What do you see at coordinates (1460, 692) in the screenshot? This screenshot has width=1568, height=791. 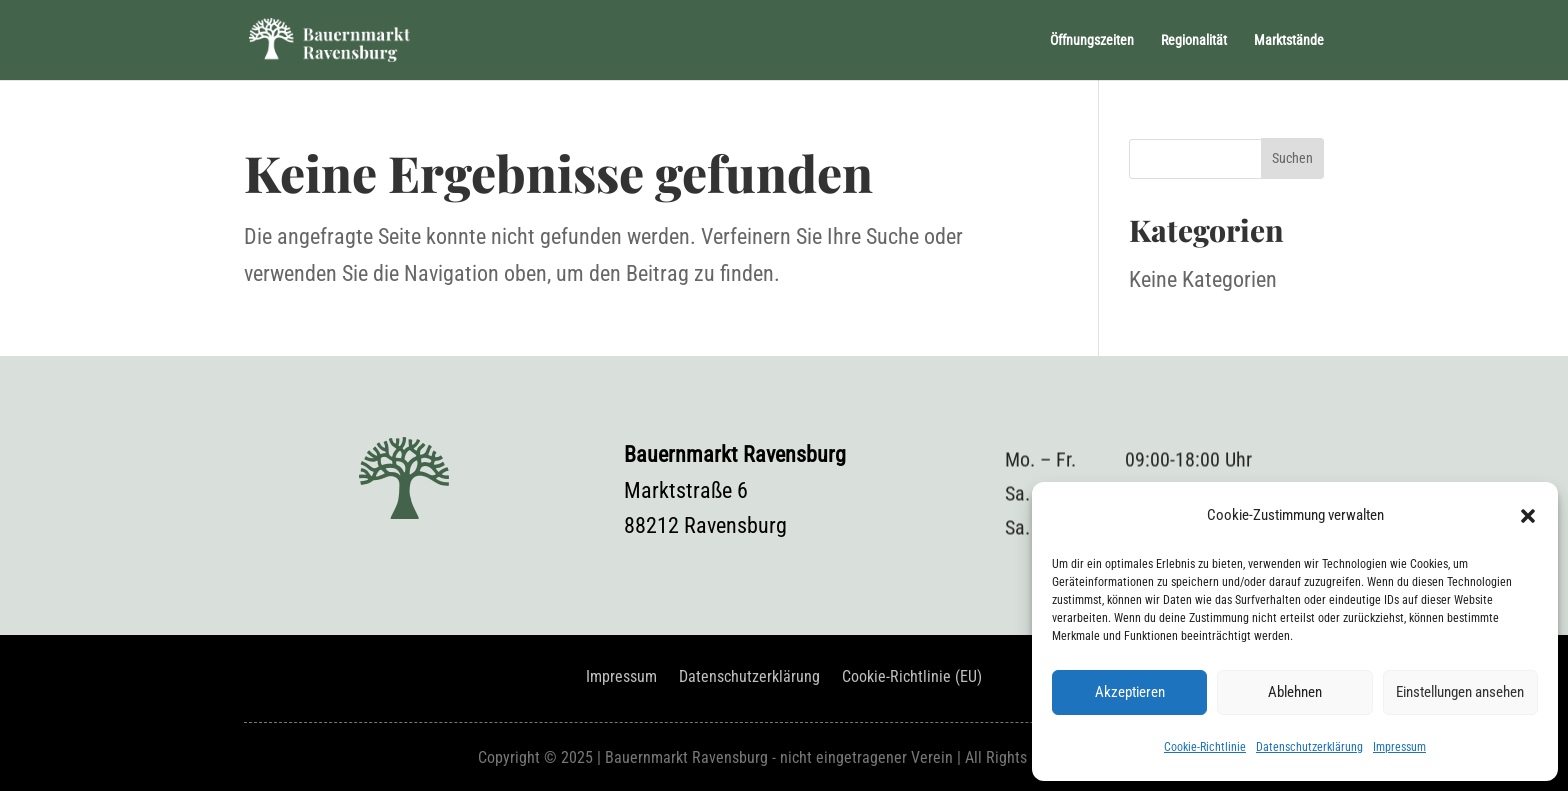 I see `Einstellungen ansehen` at bounding box center [1460, 692].